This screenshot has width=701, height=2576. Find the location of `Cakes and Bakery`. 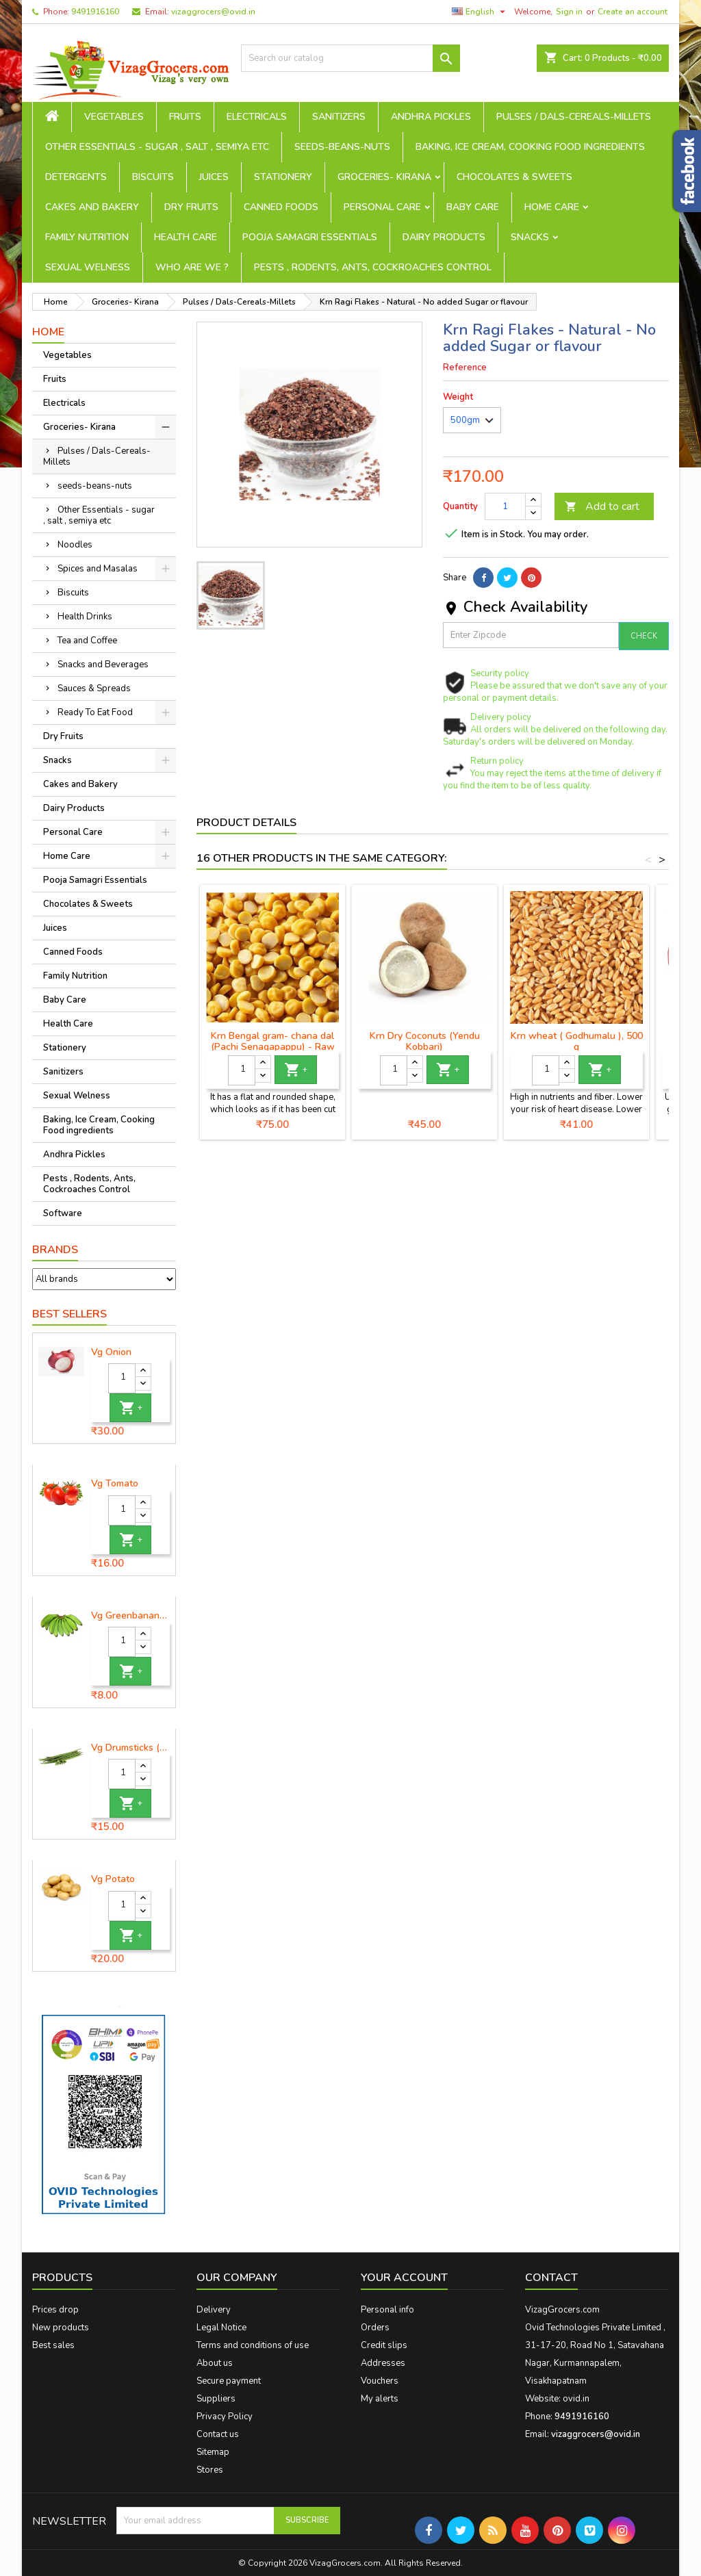

Cakes and Bakery is located at coordinates (92, 207).